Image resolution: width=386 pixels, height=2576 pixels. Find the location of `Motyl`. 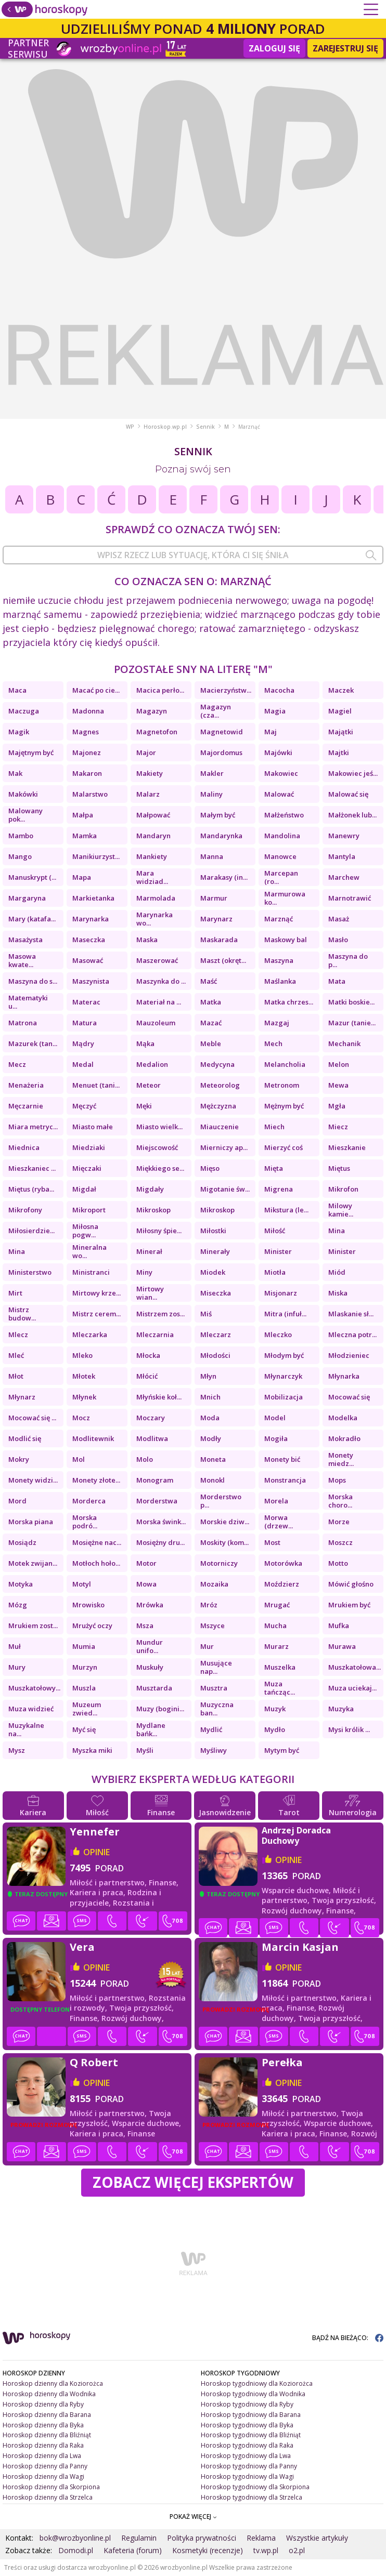

Motyl is located at coordinates (81, 1584).